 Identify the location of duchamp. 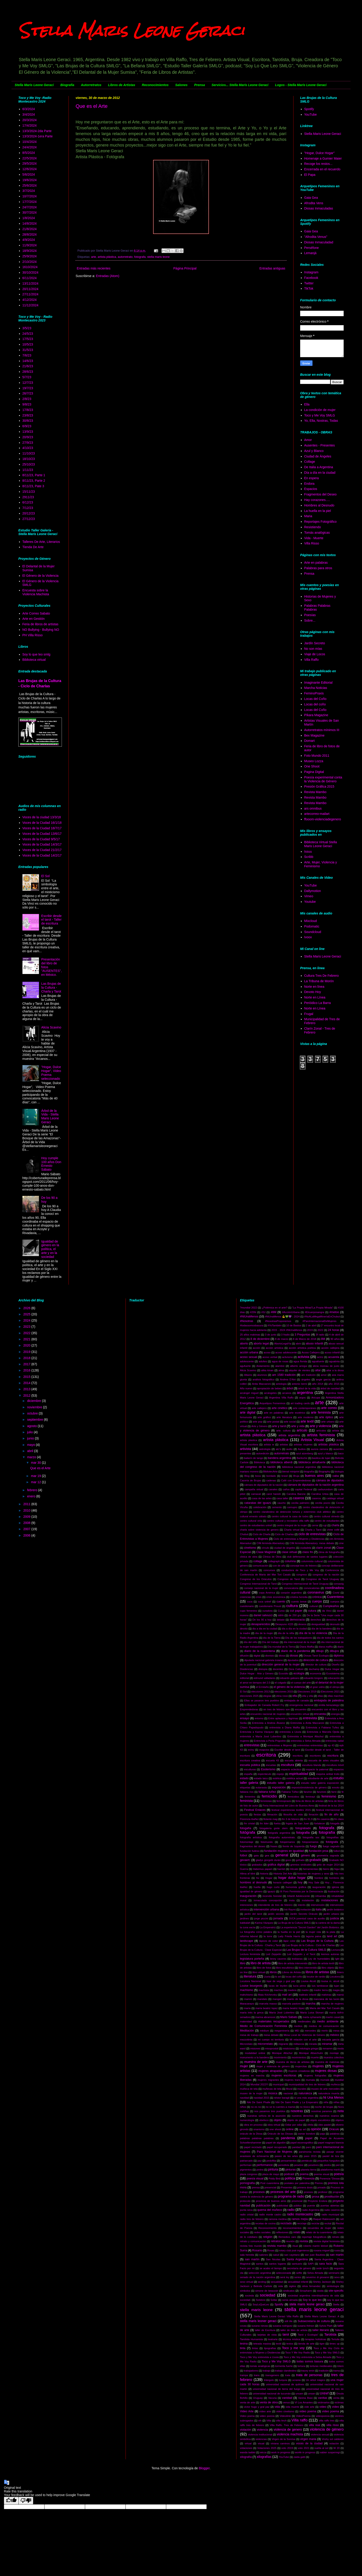
(314, 1669).